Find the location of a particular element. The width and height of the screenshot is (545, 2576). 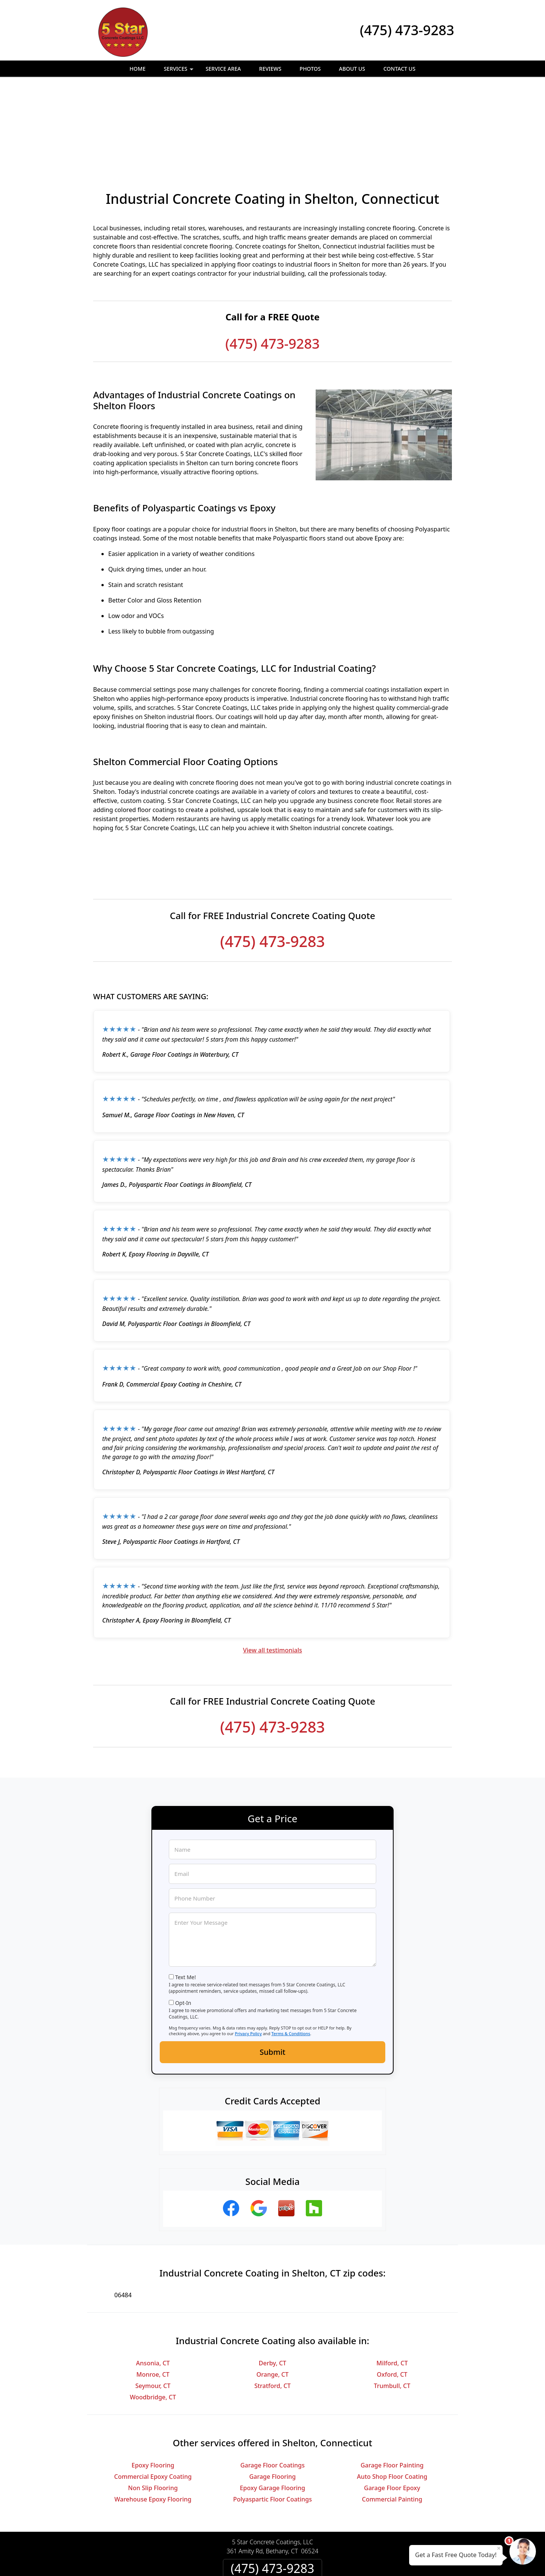

Trumbull, CT is located at coordinates (392, 2303).